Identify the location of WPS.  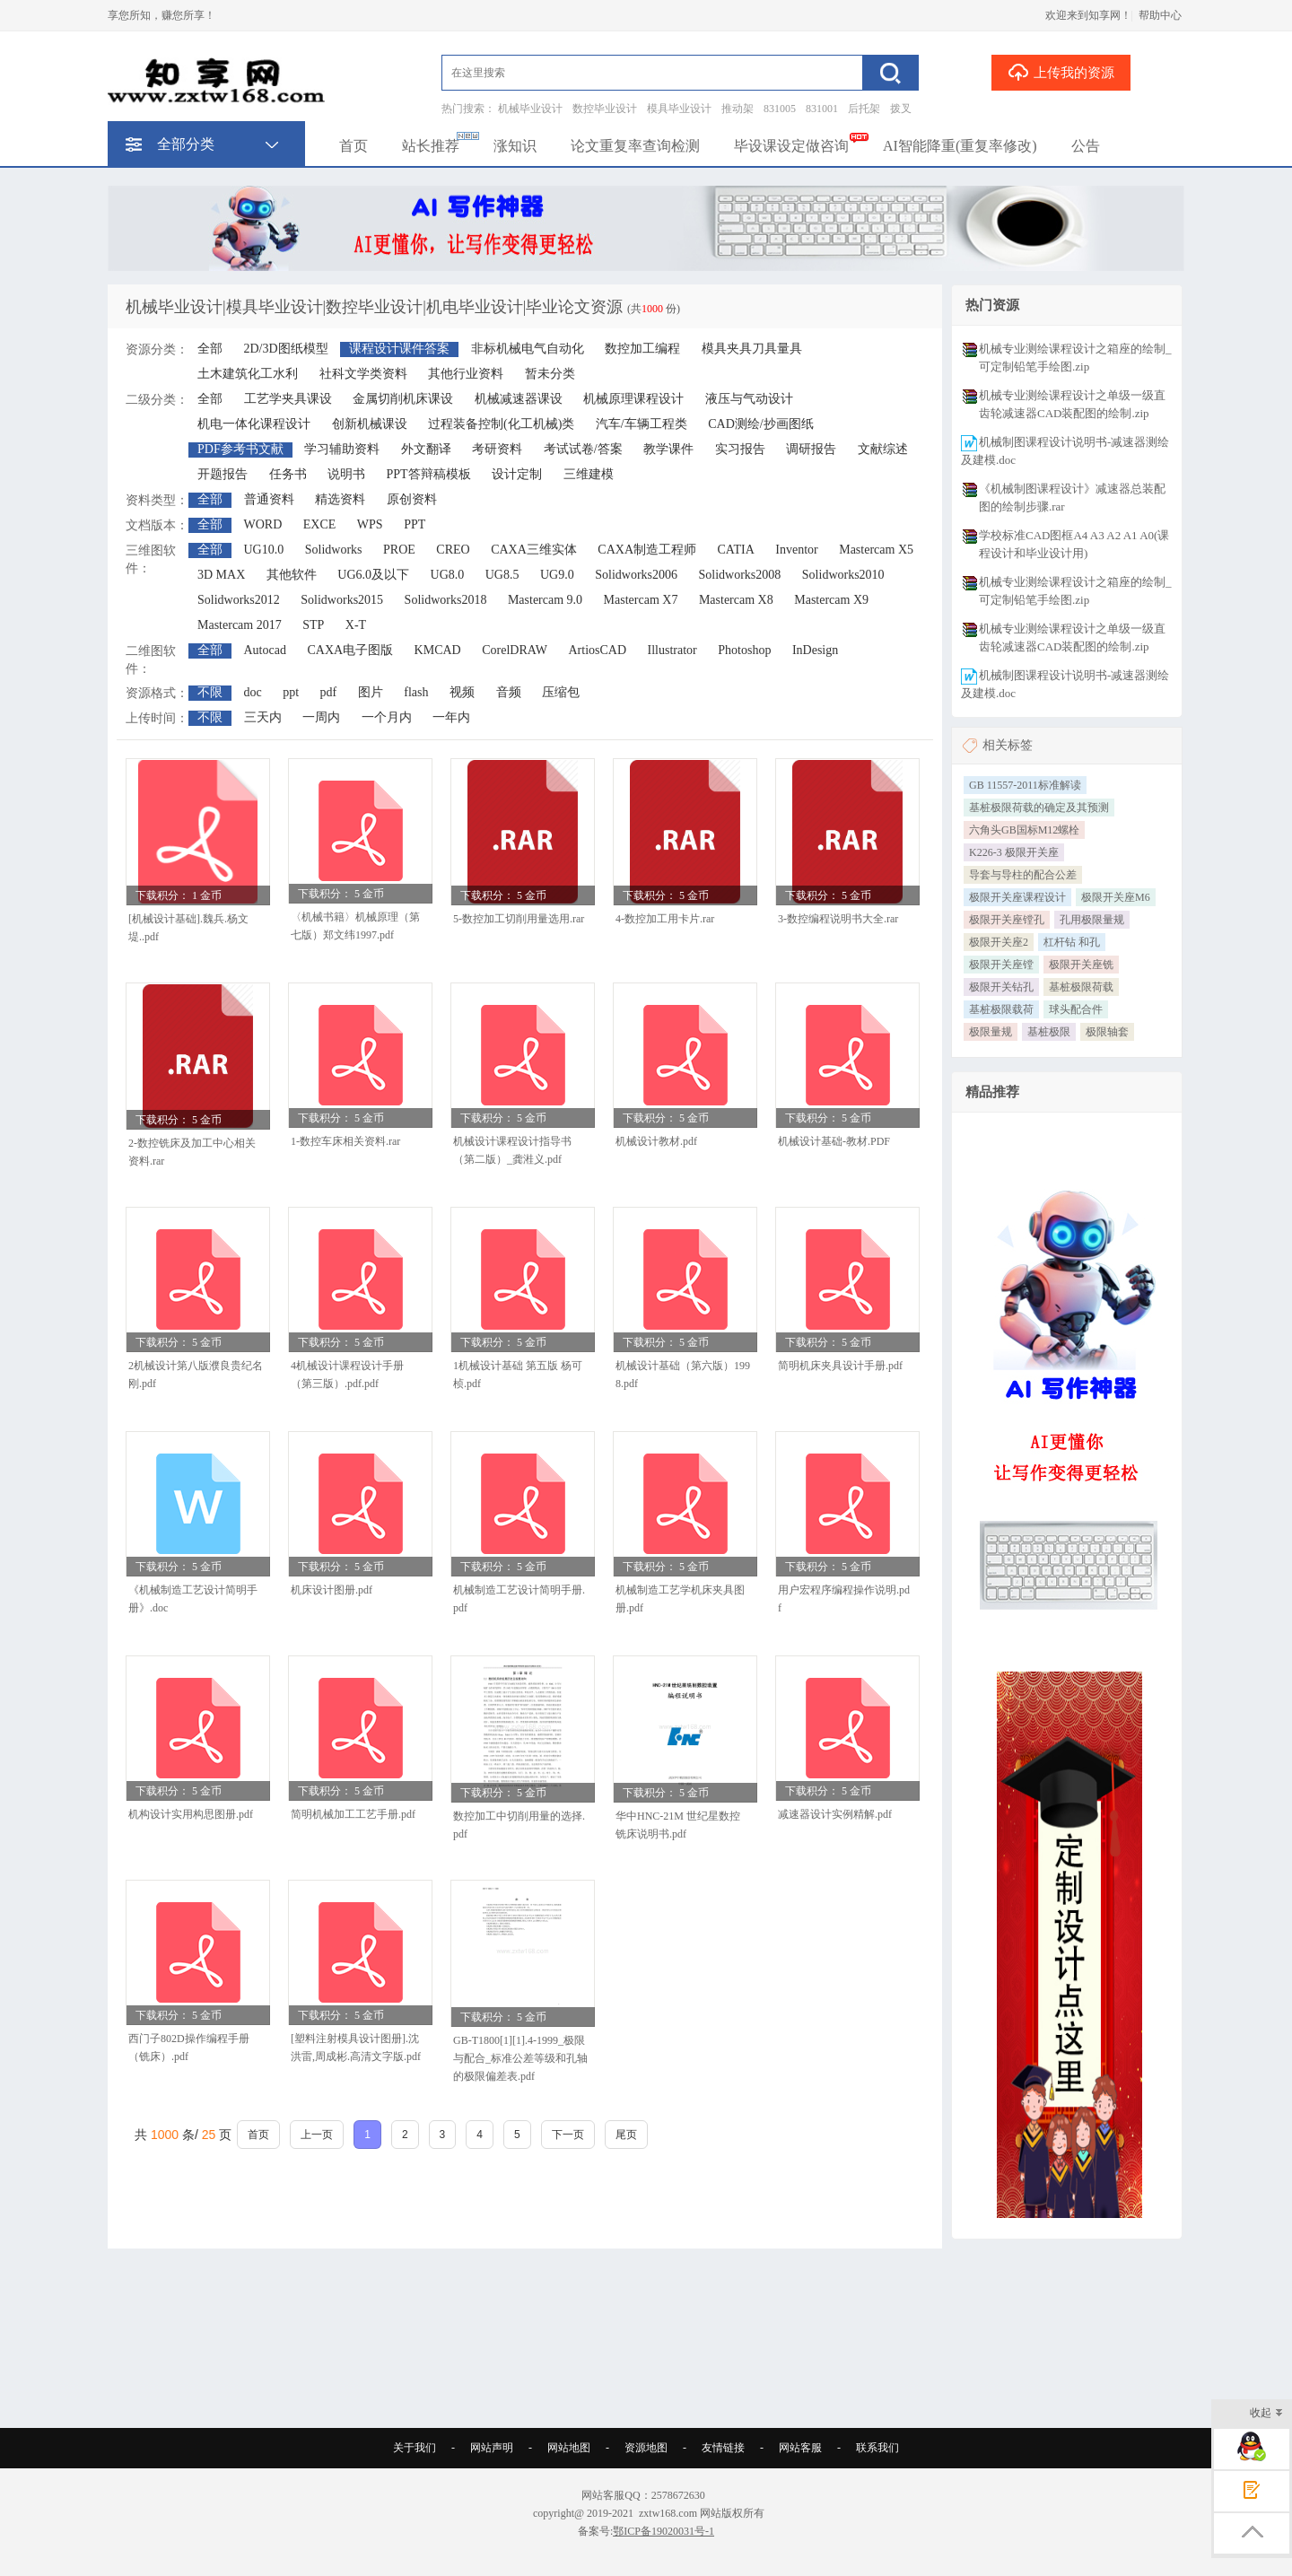
(370, 524).